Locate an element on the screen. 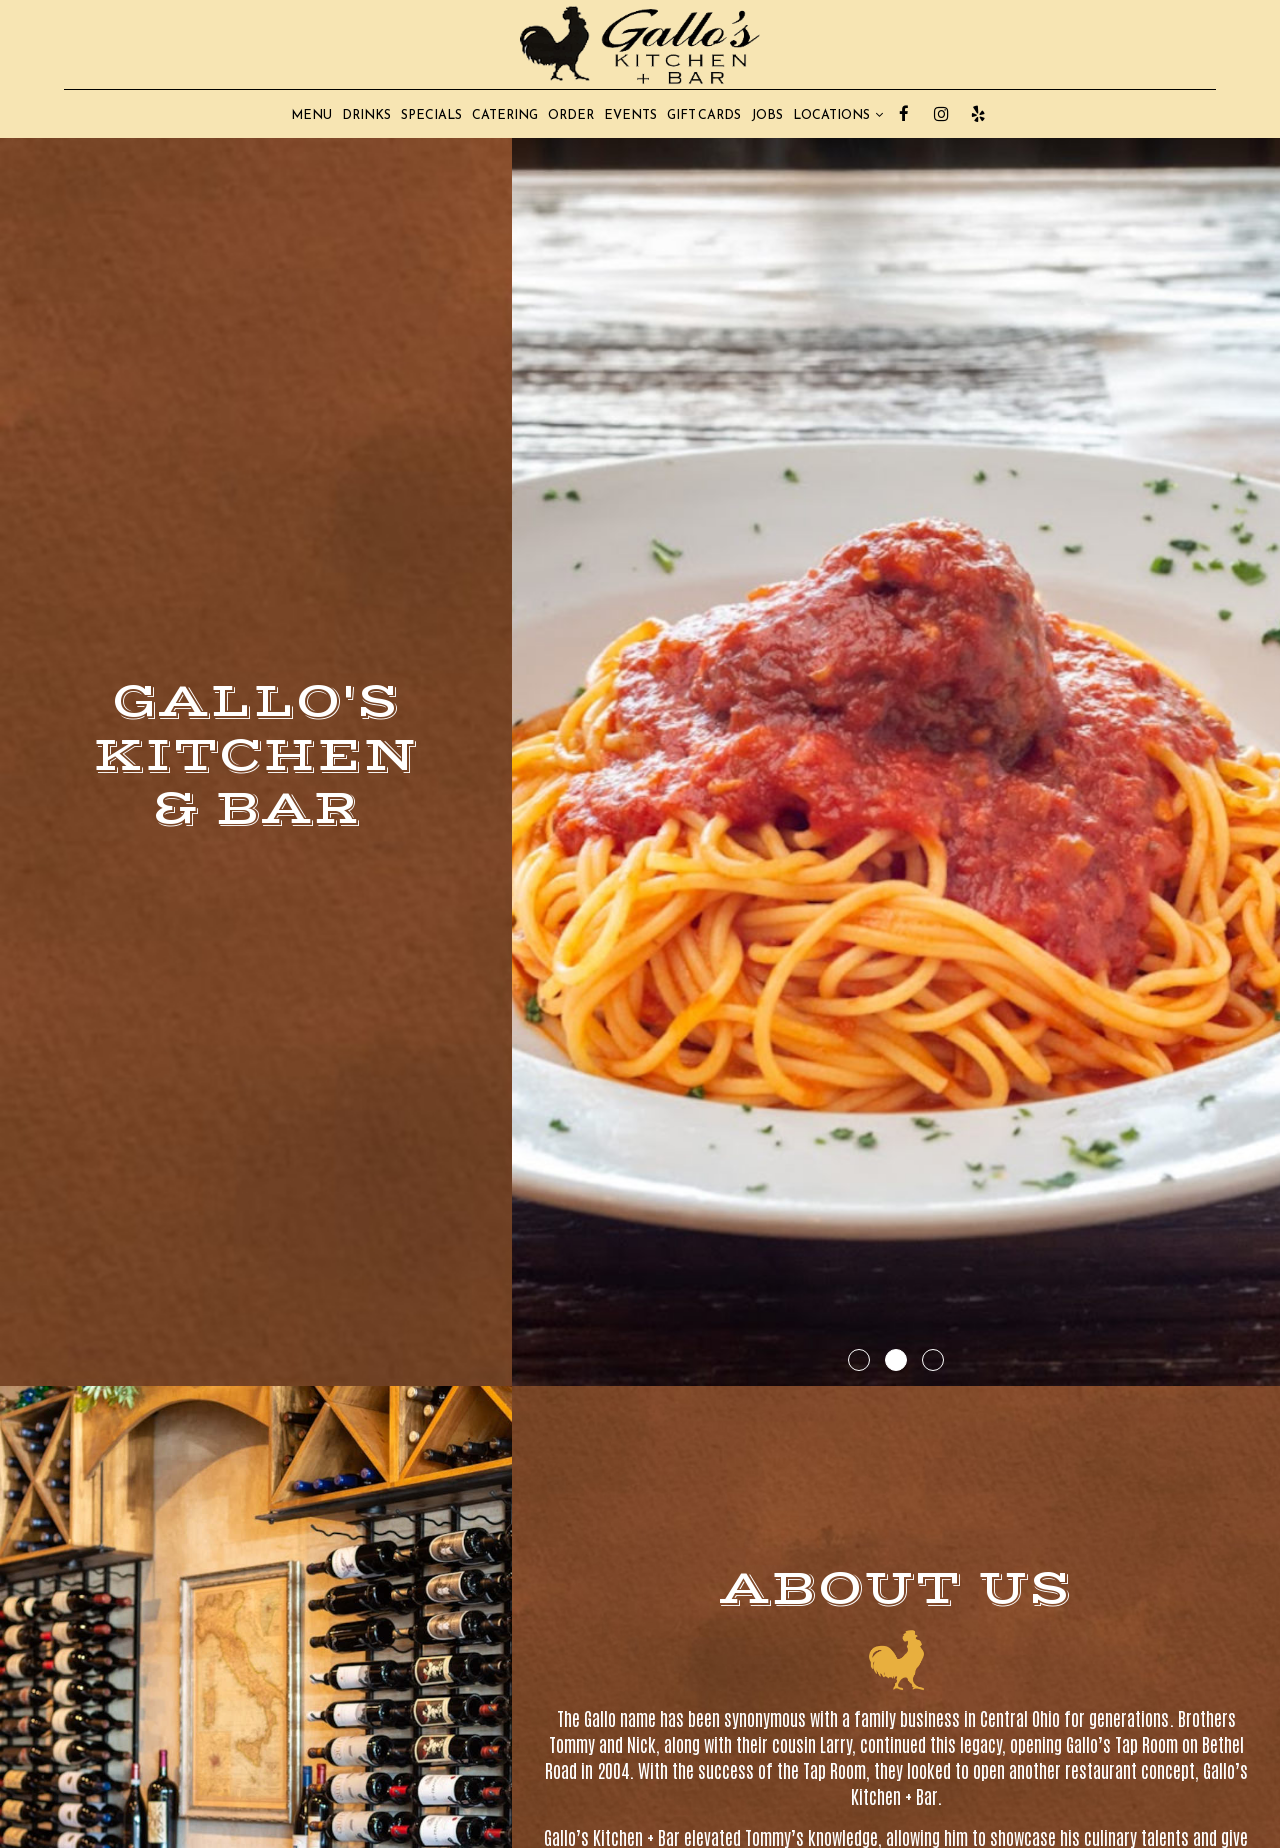  SPECIALS is located at coordinates (431, 114).